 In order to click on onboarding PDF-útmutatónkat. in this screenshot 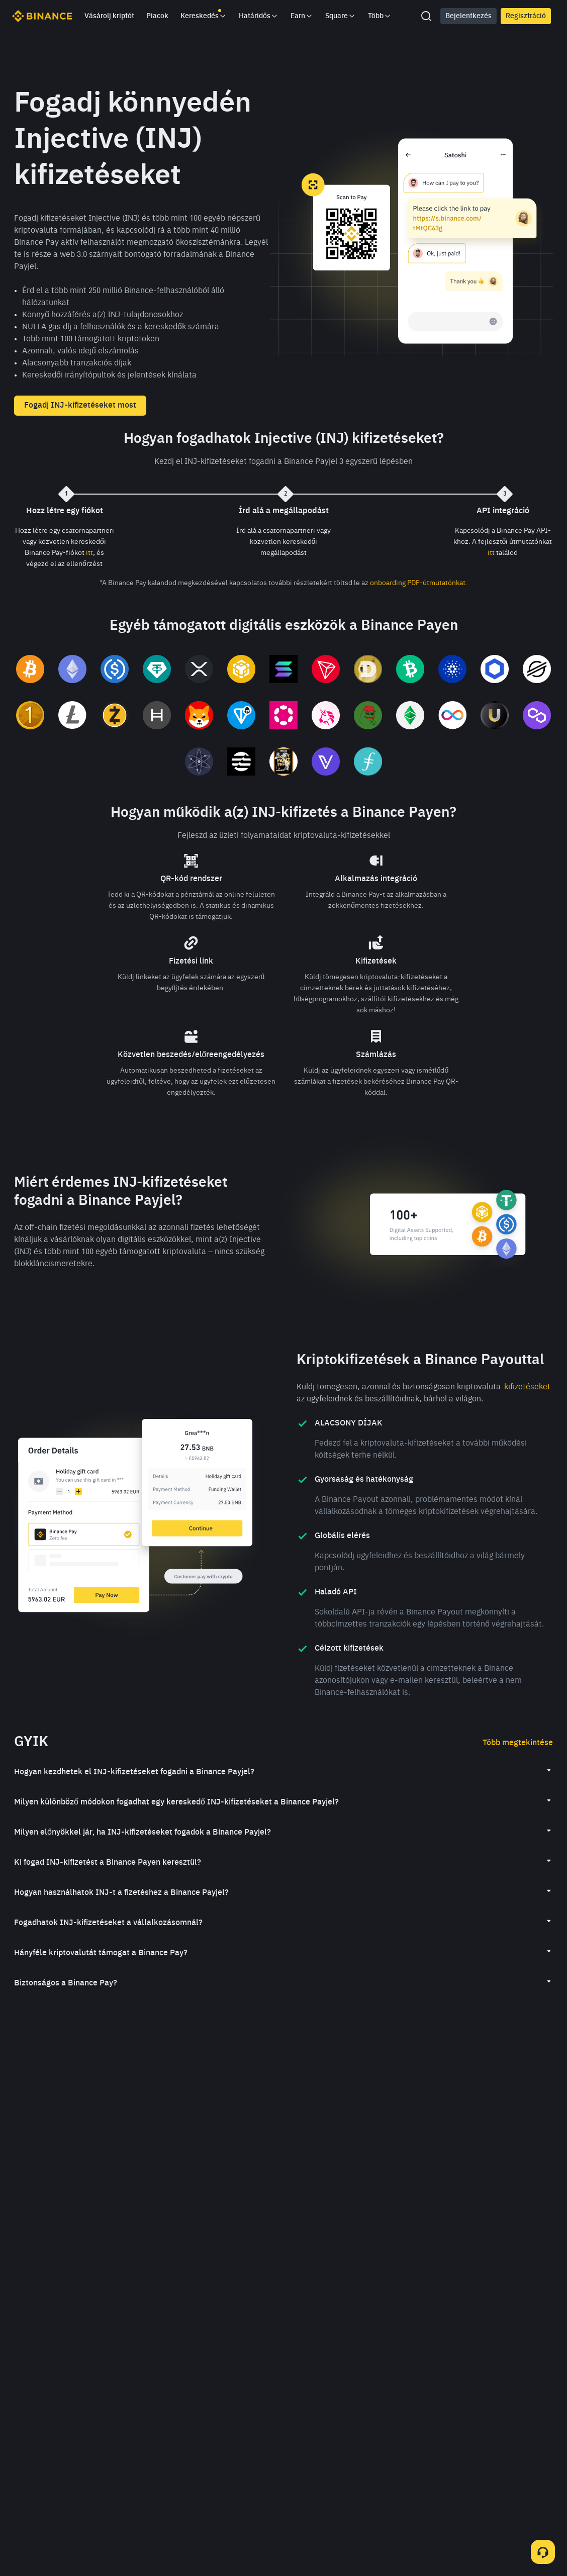, I will do `click(418, 583)`.